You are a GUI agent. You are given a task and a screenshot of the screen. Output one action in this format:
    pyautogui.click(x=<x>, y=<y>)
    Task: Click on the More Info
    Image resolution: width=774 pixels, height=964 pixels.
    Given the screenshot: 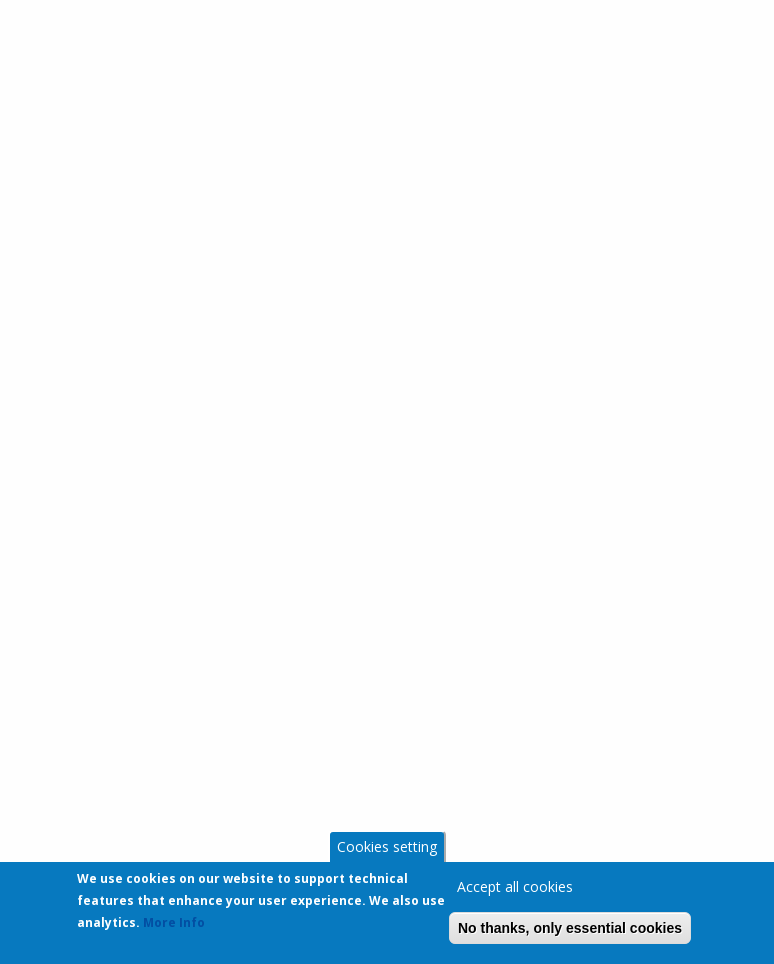 What is the action you would take?
    pyautogui.click(x=174, y=926)
    